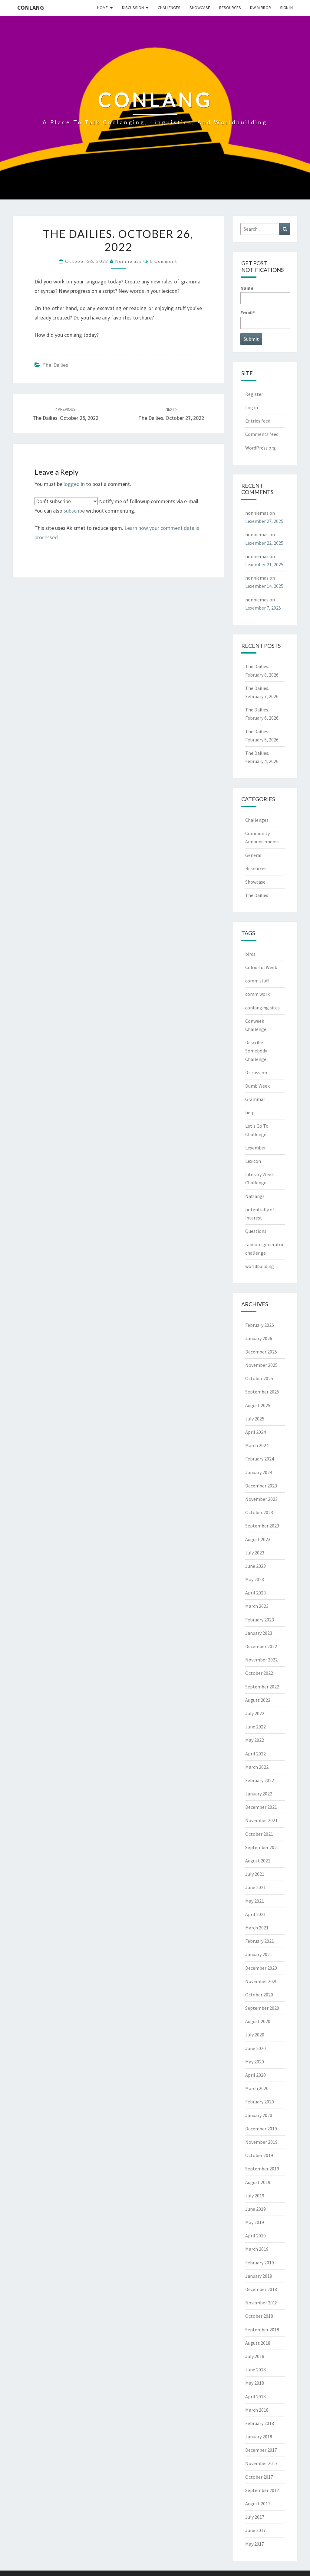  Describe the element at coordinates (258, 2276) in the screenshot. I see `January 2019` at that location.